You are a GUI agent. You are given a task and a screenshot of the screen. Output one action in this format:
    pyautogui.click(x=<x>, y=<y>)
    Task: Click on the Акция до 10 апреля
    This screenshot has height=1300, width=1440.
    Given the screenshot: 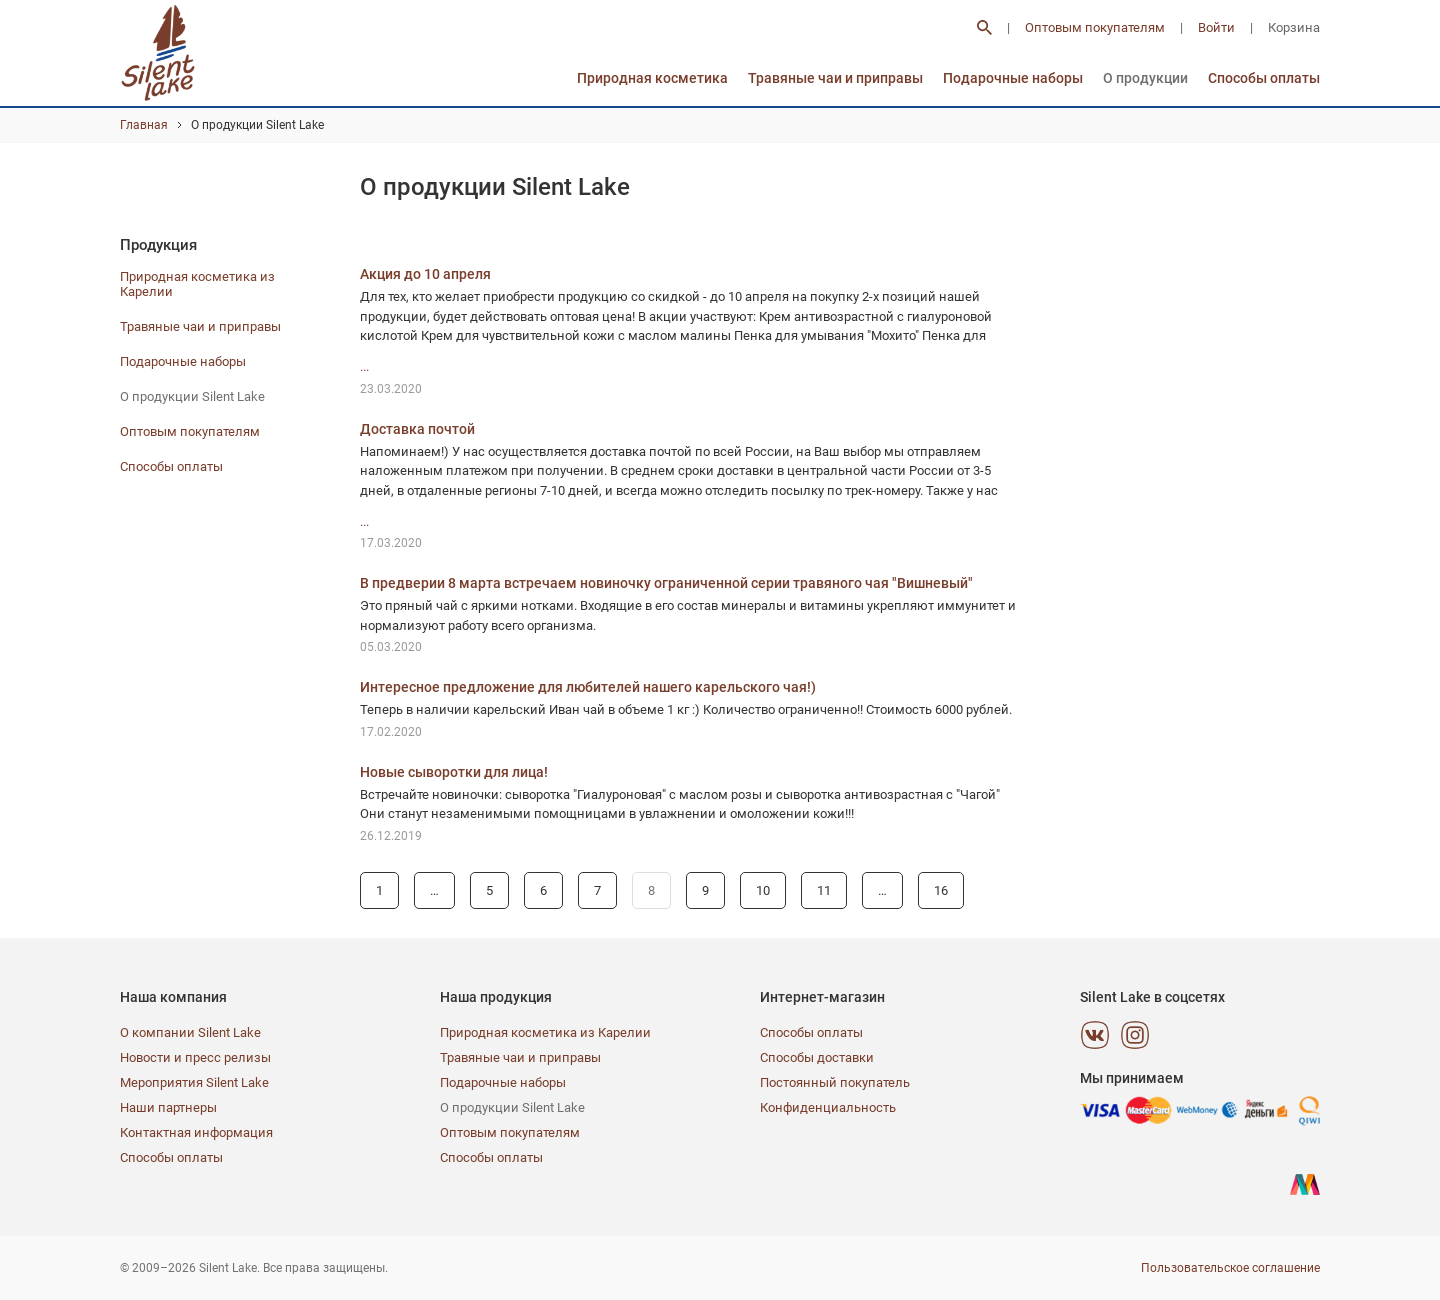 What is the action you would take?
    pyautogui.click(x=425, y=274)
    